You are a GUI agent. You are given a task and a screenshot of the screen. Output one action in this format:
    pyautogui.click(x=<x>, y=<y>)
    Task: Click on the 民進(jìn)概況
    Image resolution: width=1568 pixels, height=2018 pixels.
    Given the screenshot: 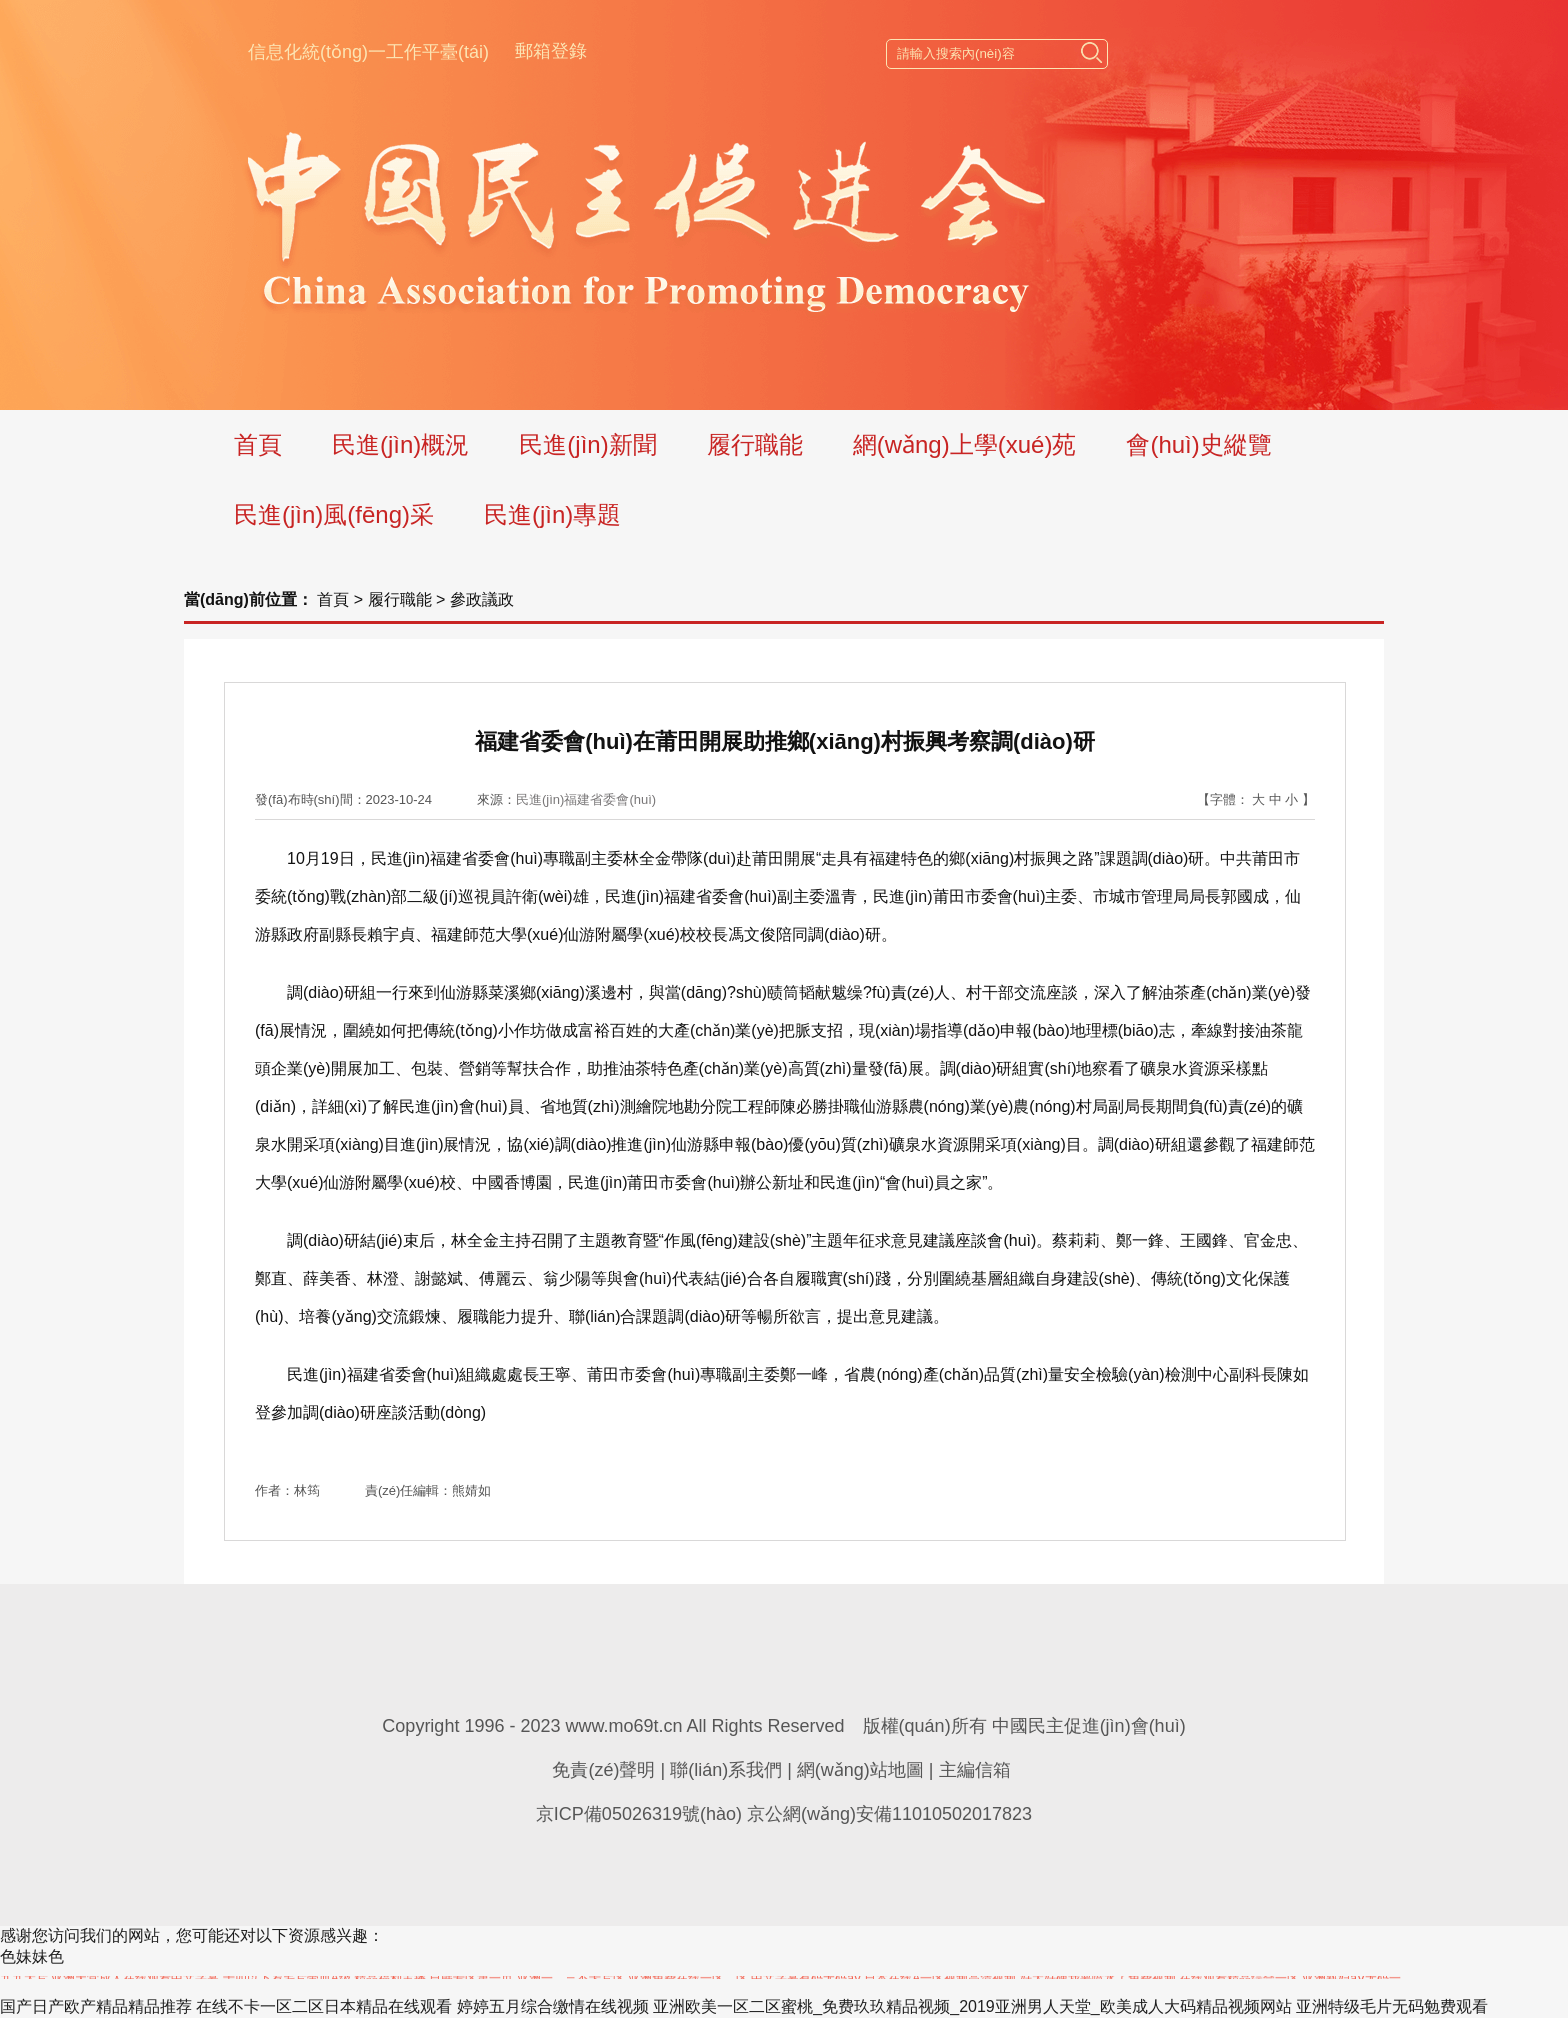 What is the action you would take?
    pyautogui.click(x=400, y=444)
    